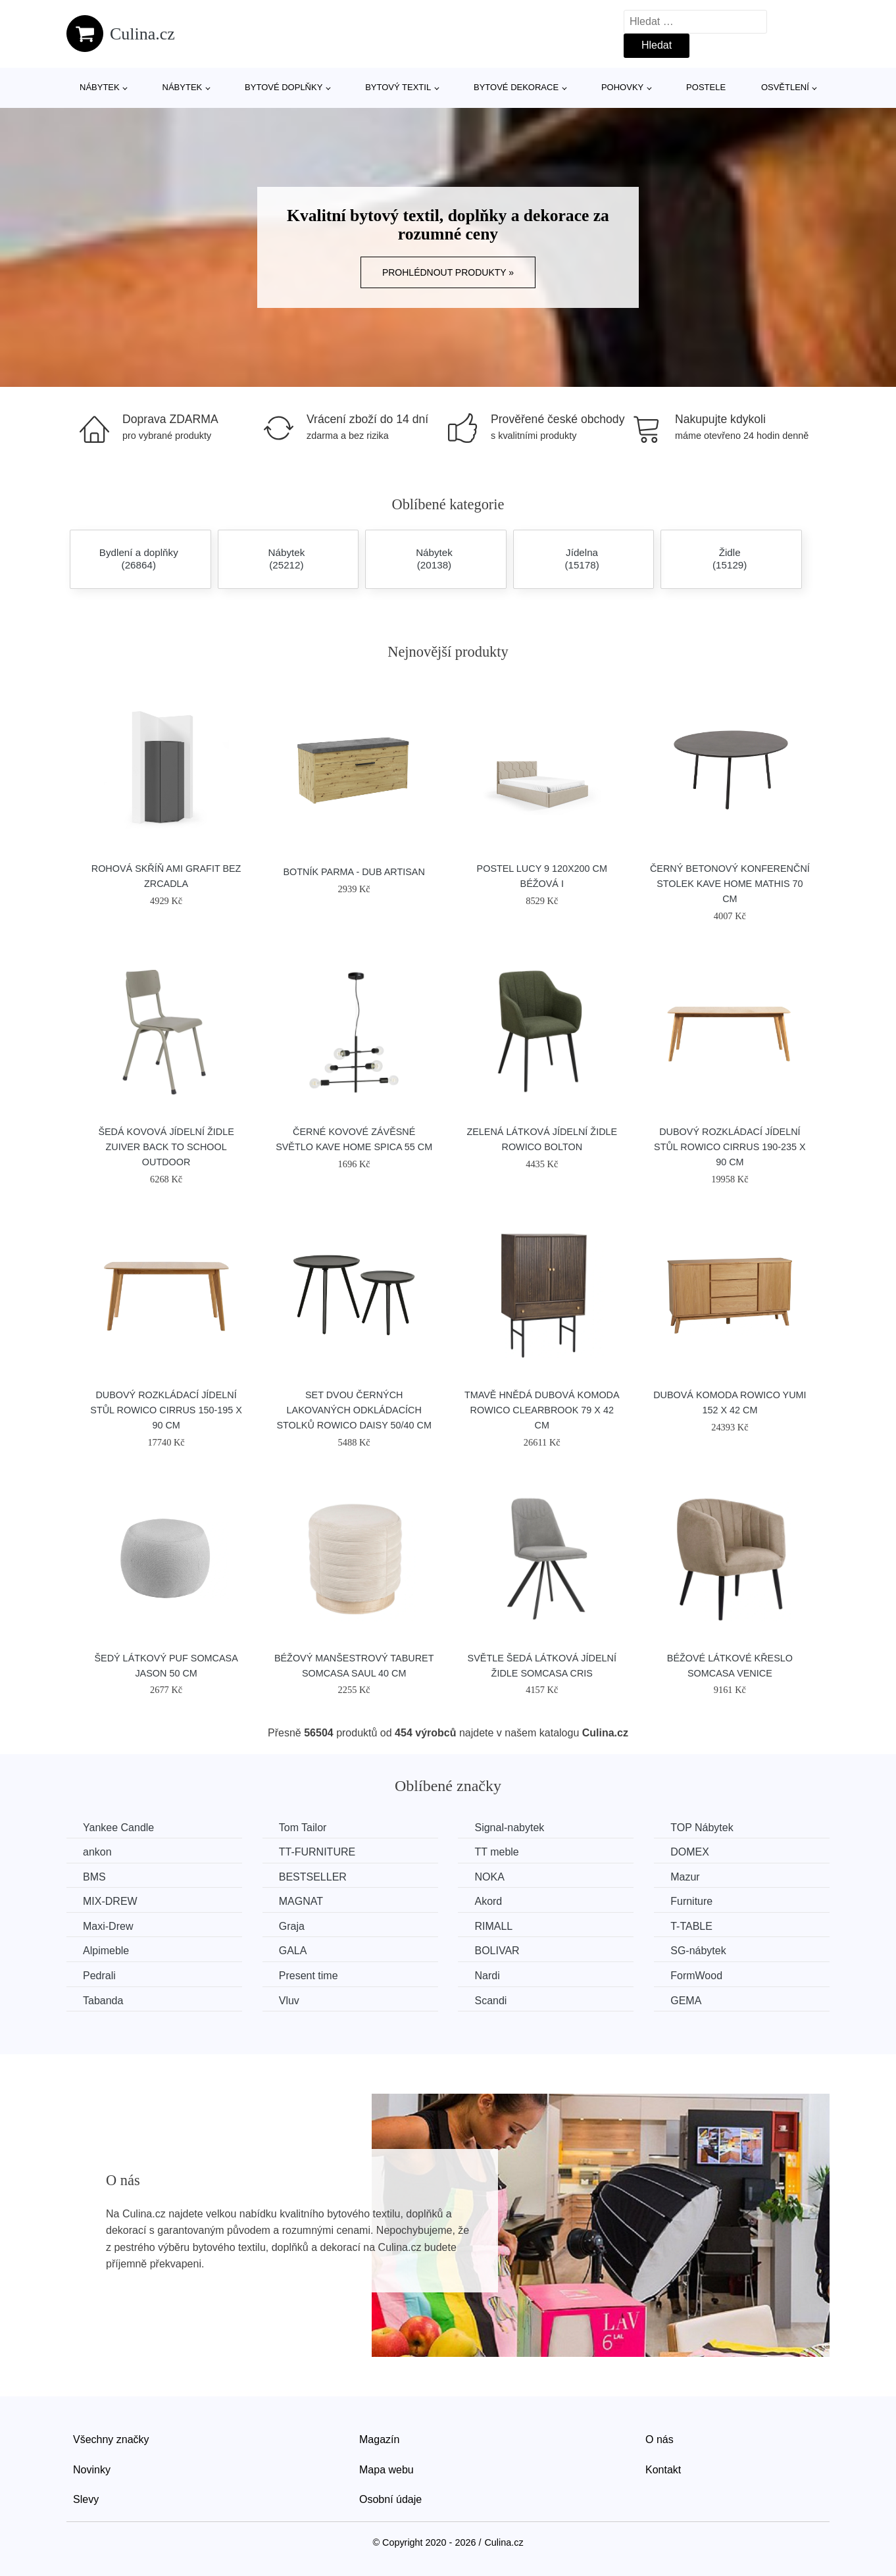 The image size is (896, 2576). Describe the element at coordinates (696, 1975) in the screenshot. I see `FormWood` at that location.